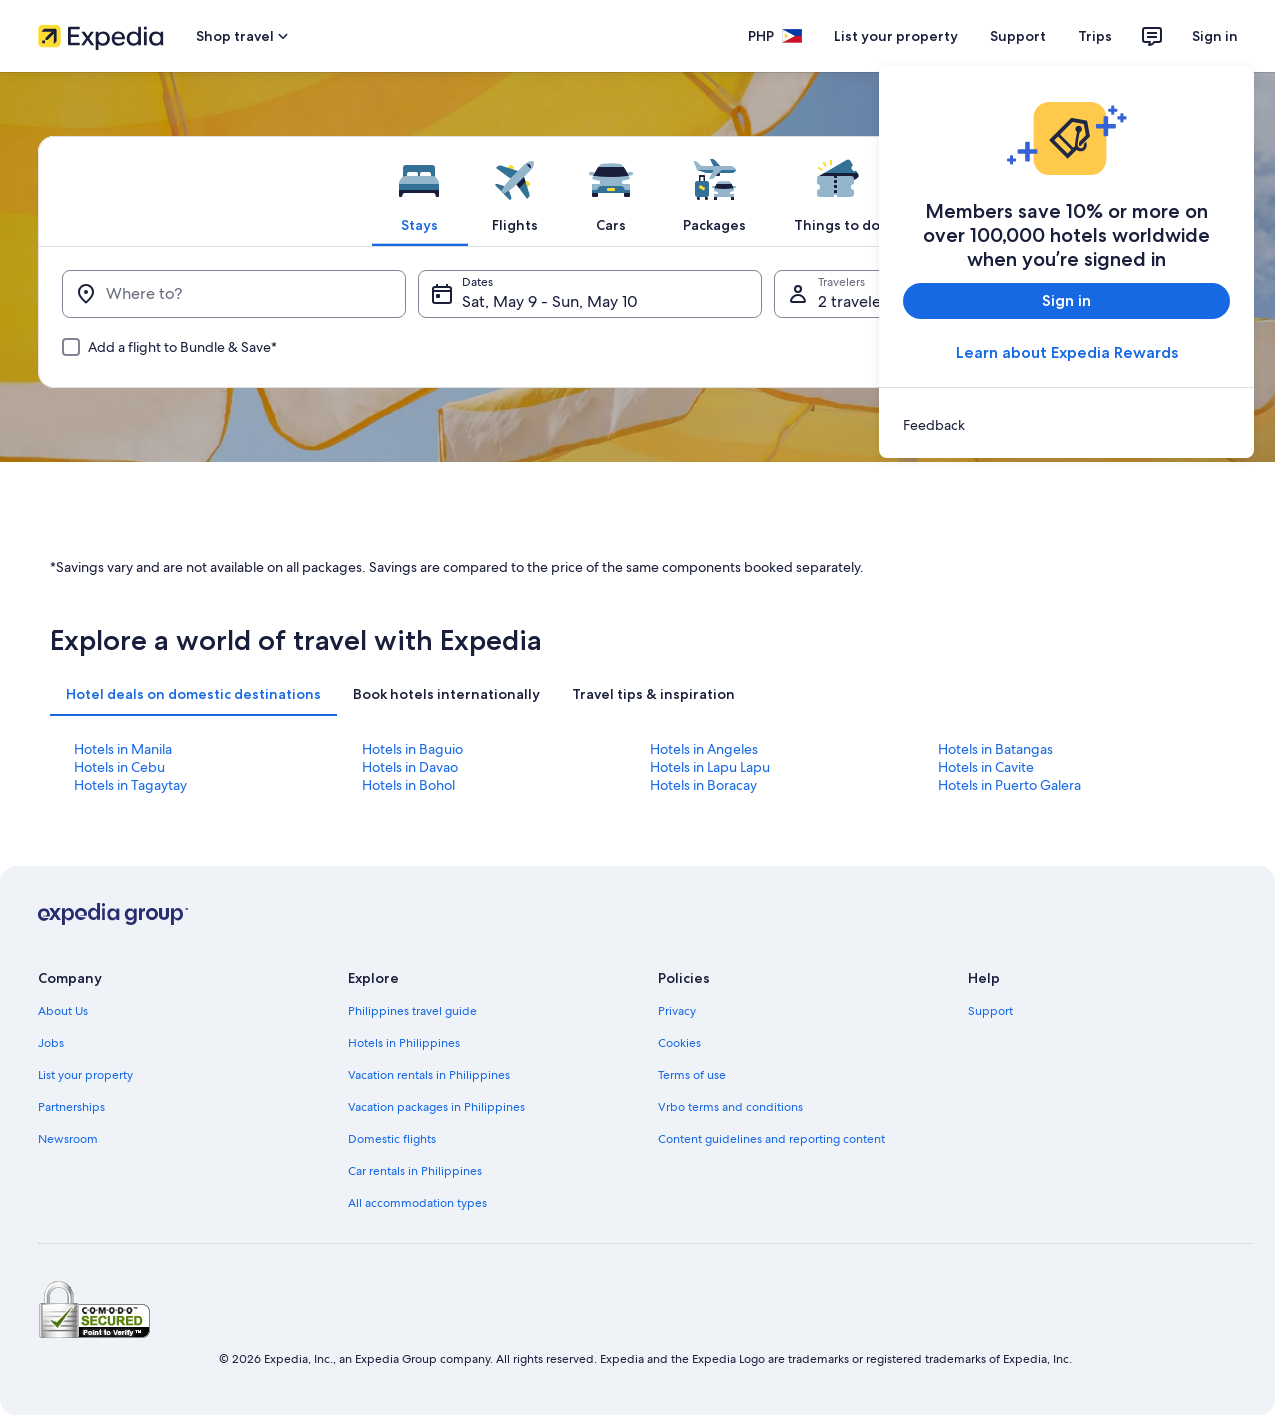 The image size is (1275, 1415). I want to click on Support [link], so click(990, 1011).